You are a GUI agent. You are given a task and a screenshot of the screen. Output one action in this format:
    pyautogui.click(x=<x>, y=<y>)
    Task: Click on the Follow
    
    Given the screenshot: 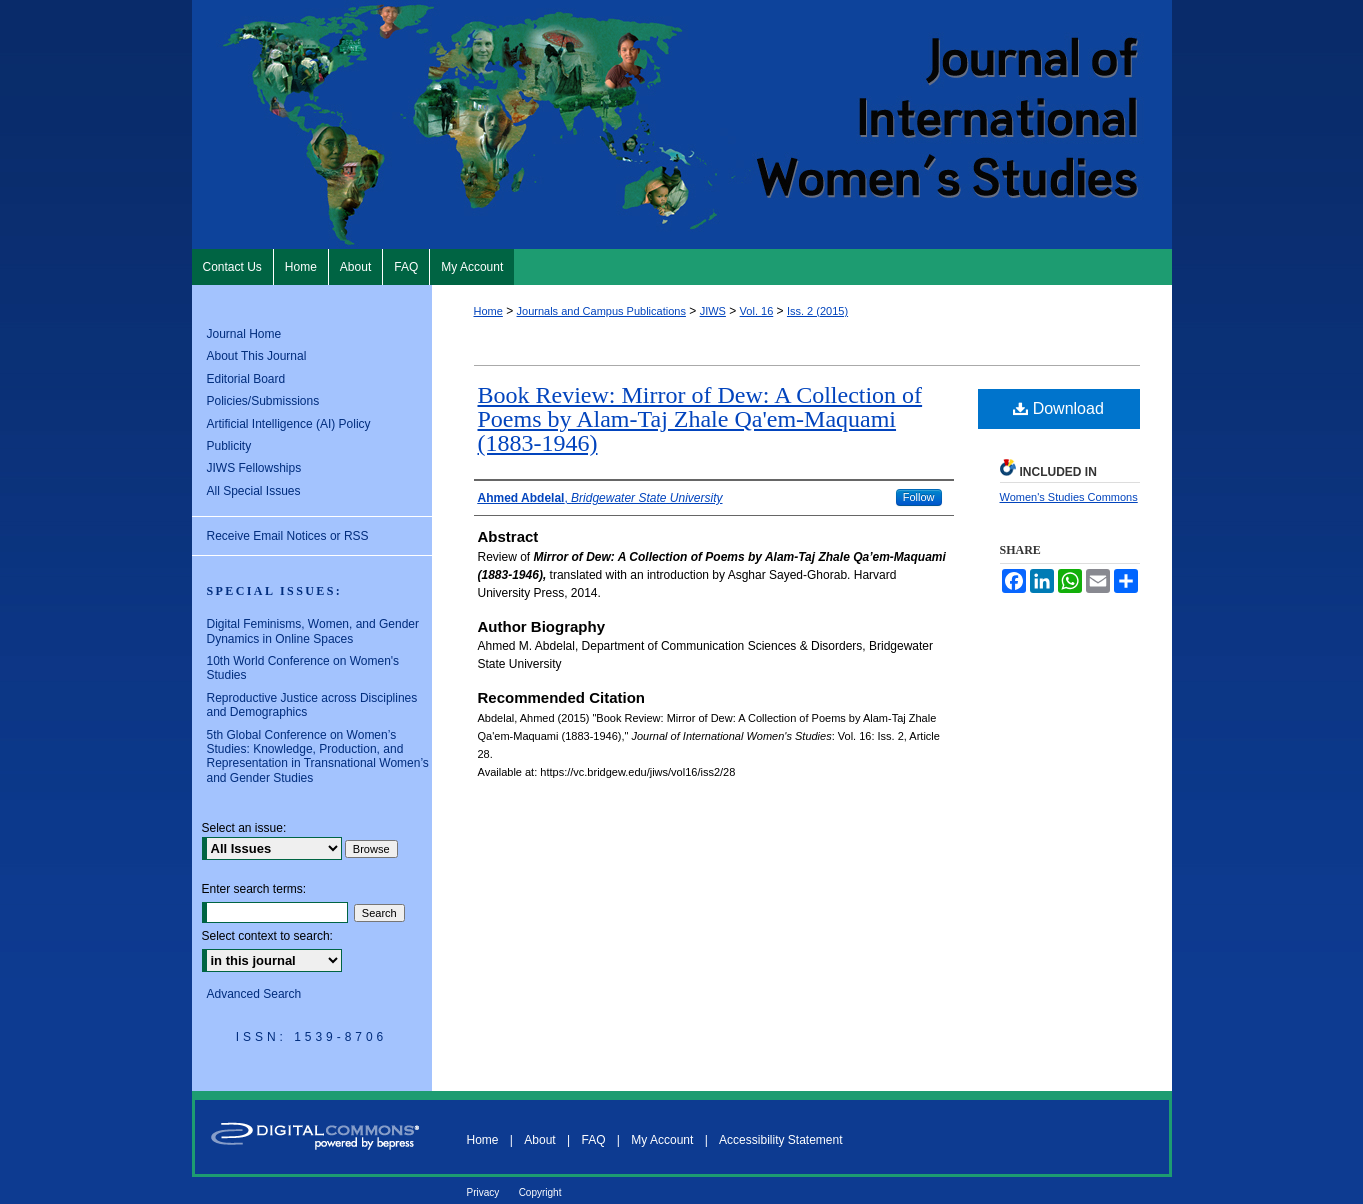 What is the action you would take?
    pyautogui.click(x=919, y=497)
    